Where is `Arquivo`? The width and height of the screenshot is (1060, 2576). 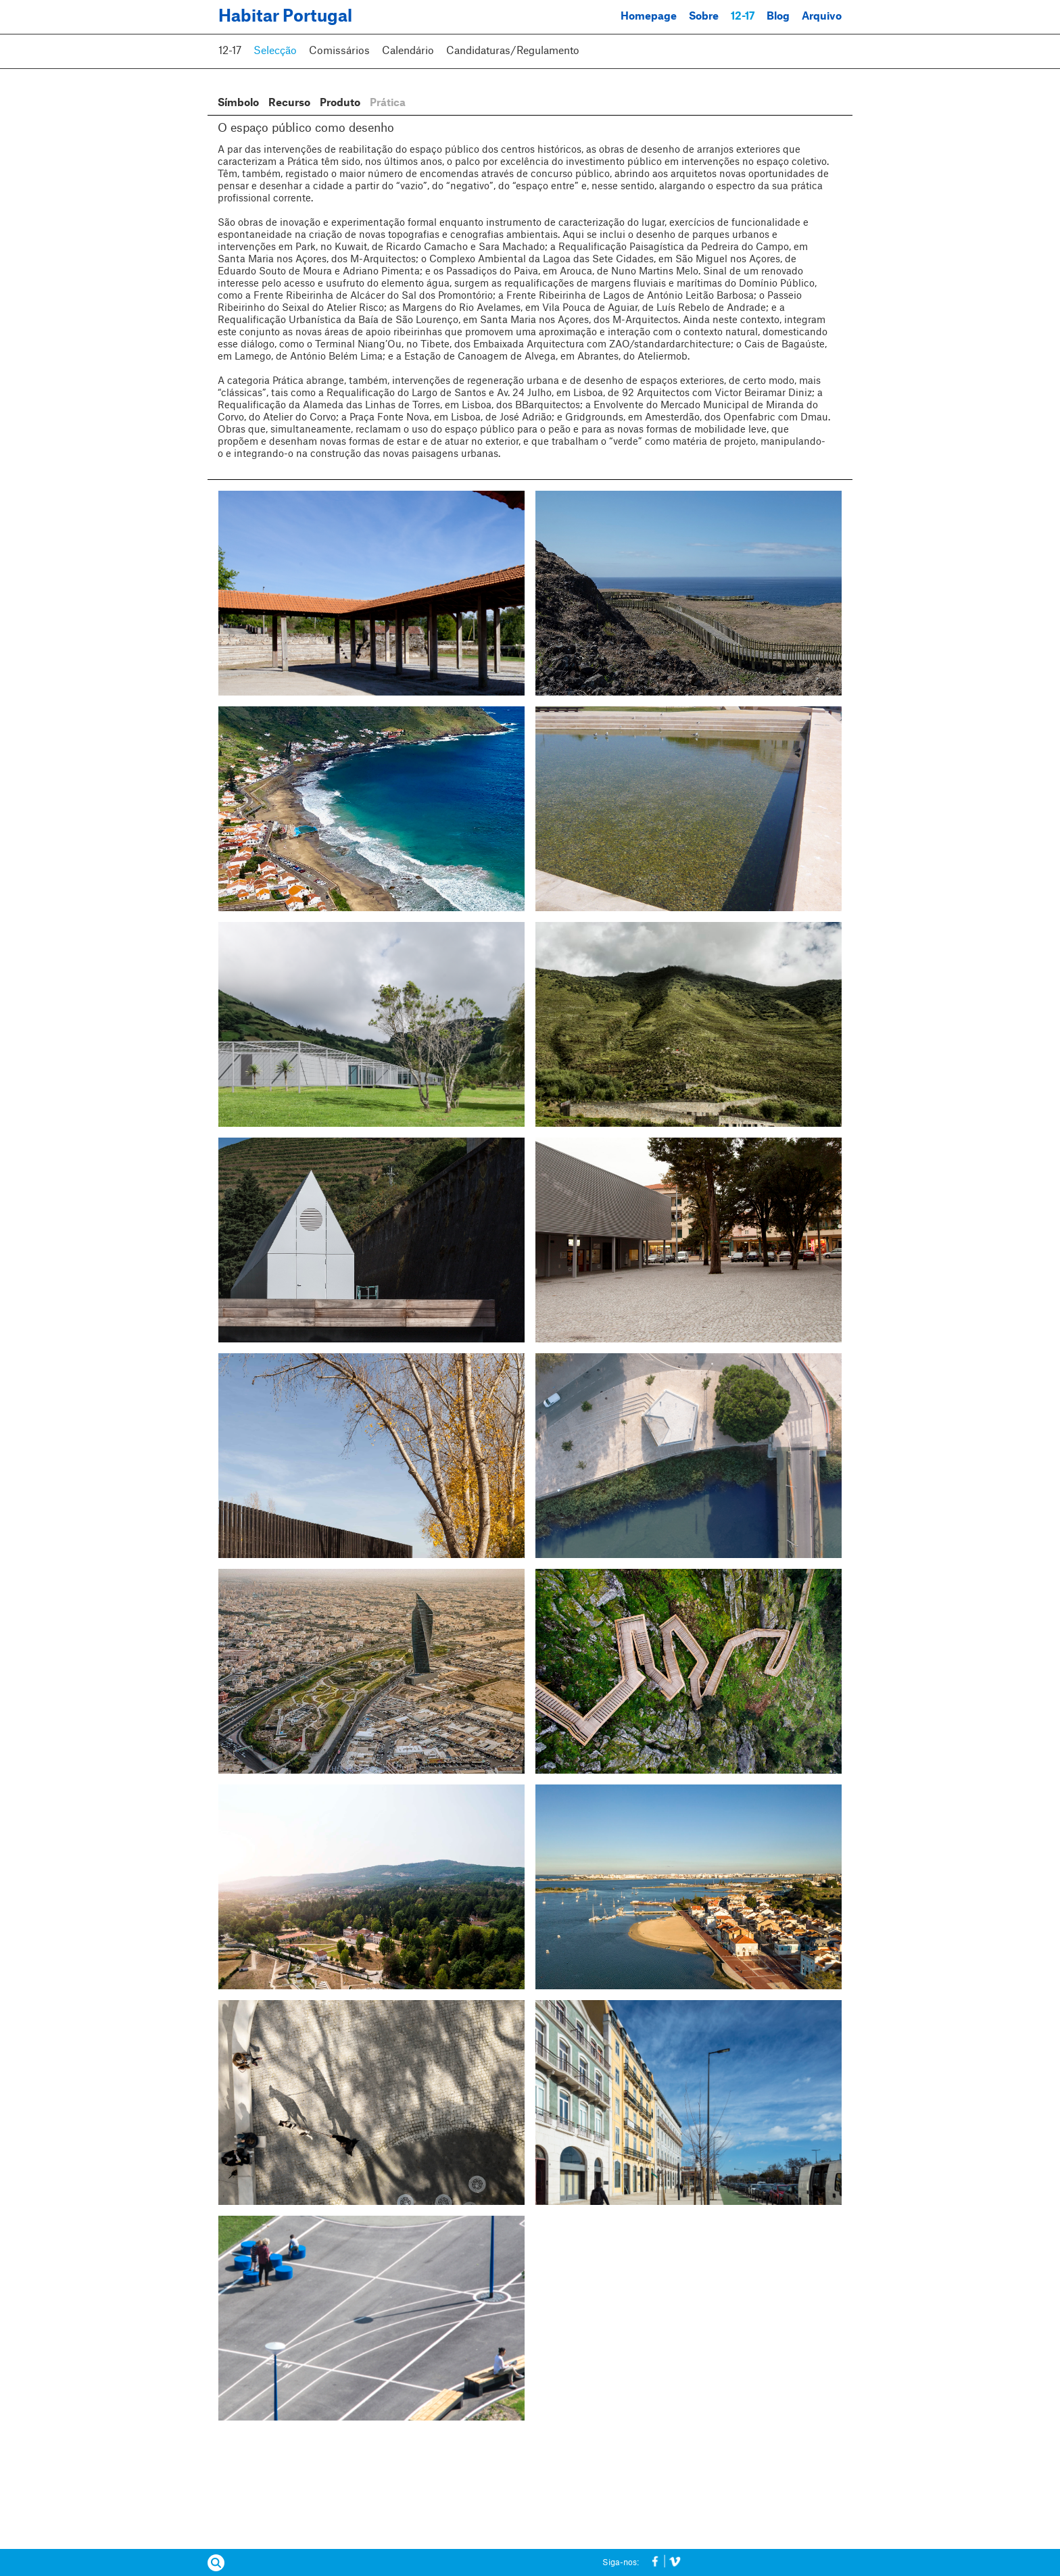
Arquivo is located at coordinates (822, 16).